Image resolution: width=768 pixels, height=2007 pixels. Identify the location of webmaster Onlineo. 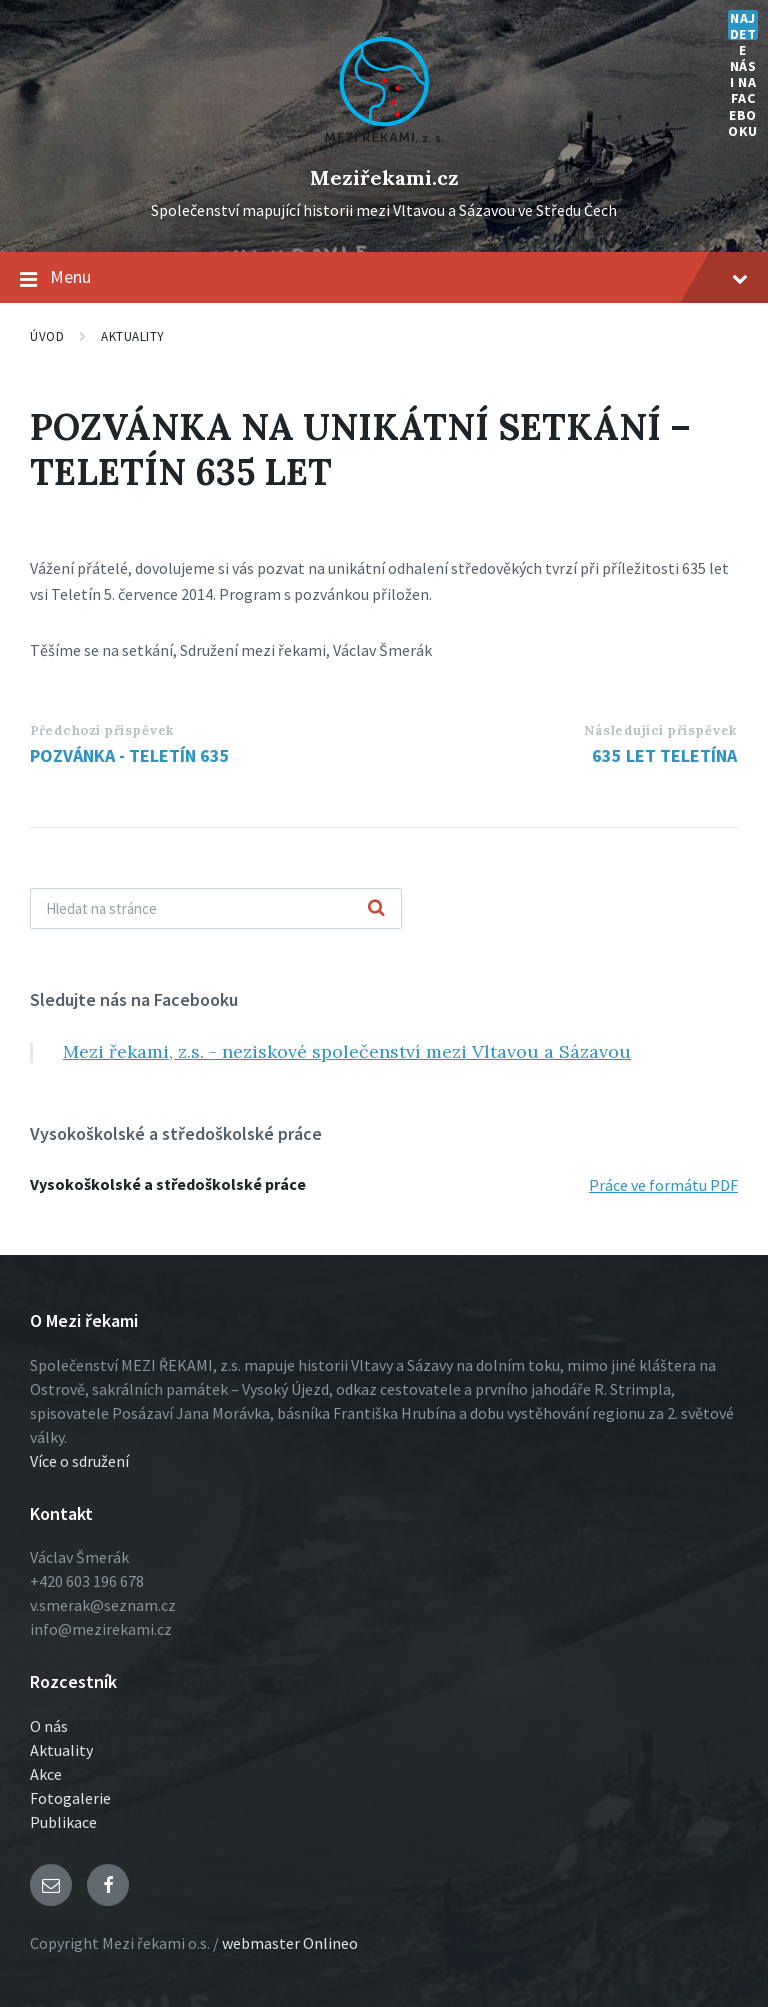
(290, 1943).